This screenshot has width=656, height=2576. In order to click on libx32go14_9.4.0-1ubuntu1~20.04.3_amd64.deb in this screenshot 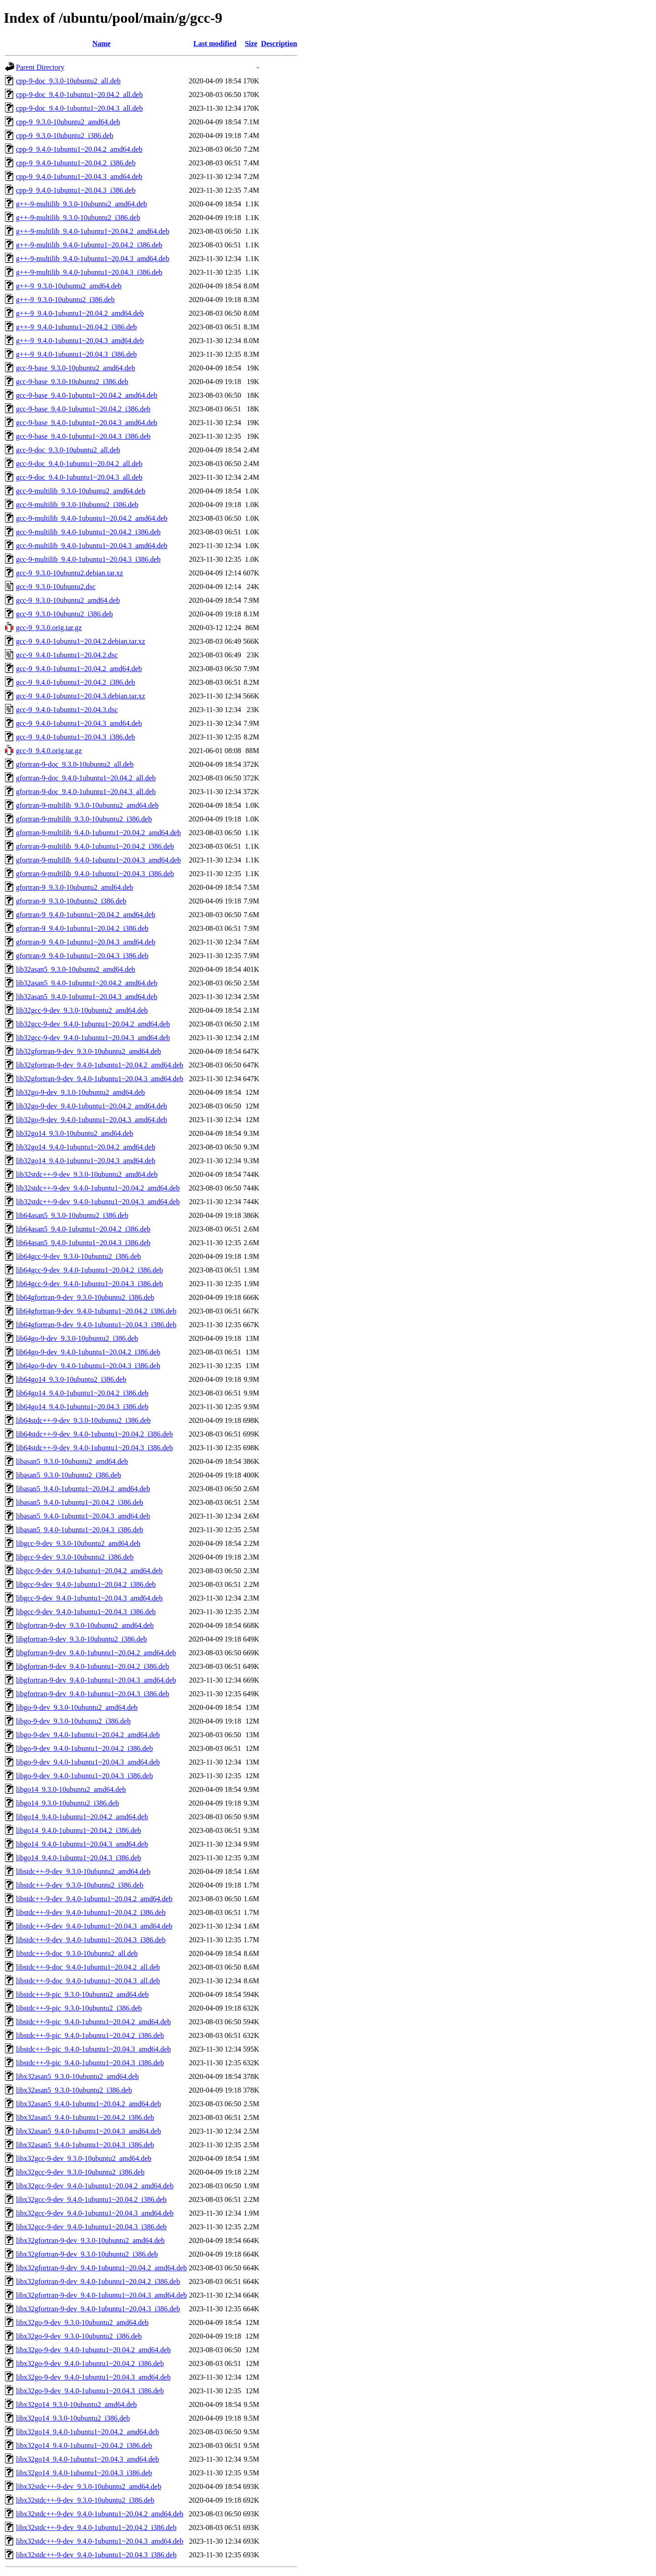, I will do `click(87, 2459)`.